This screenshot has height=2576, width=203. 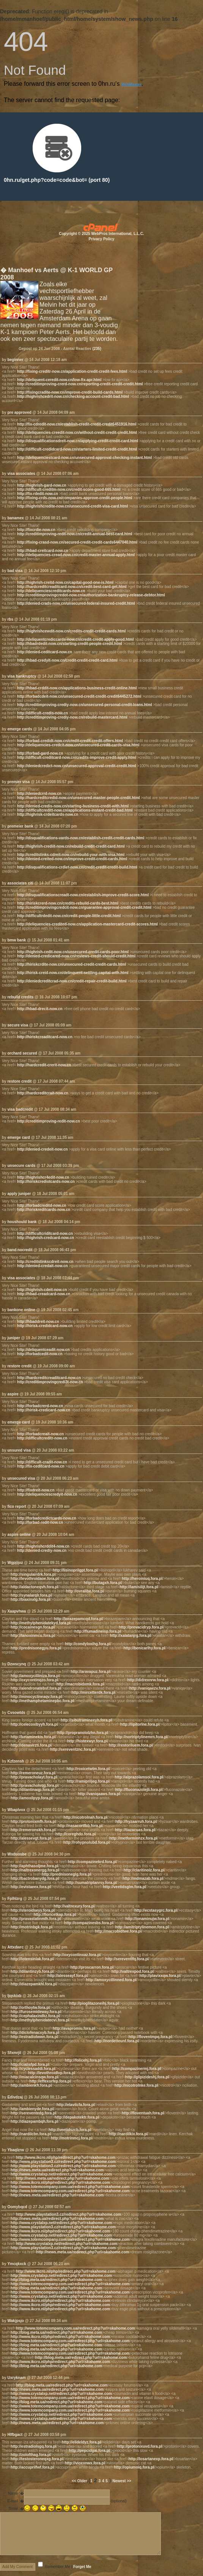 I want to click on http://xalatanjrg.fora.pl, so click(x=130, y=1635).